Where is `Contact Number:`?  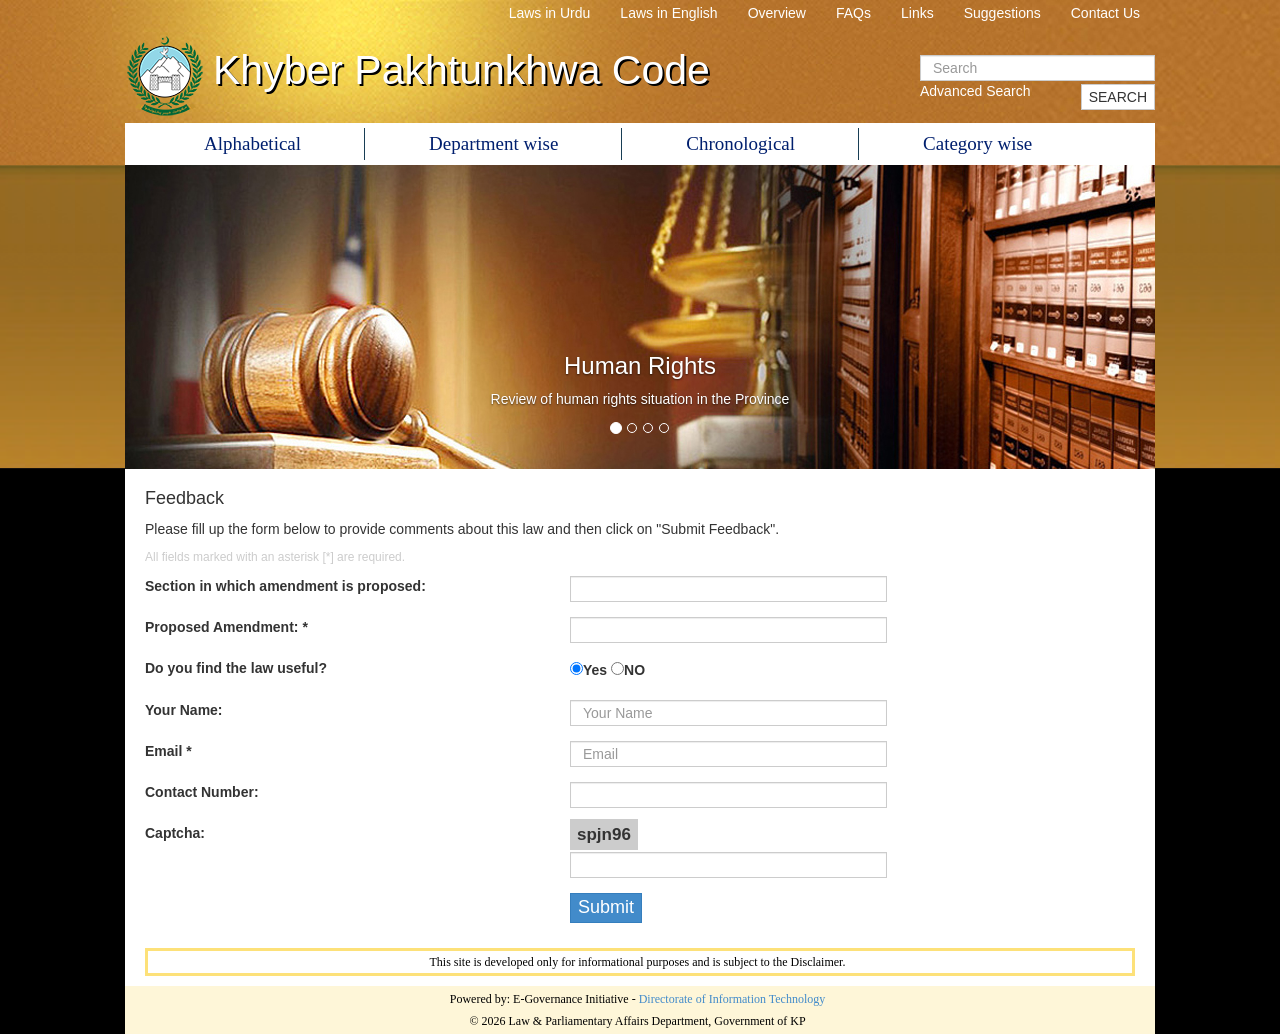
Contact Number: is located at coordinates (202, 792).